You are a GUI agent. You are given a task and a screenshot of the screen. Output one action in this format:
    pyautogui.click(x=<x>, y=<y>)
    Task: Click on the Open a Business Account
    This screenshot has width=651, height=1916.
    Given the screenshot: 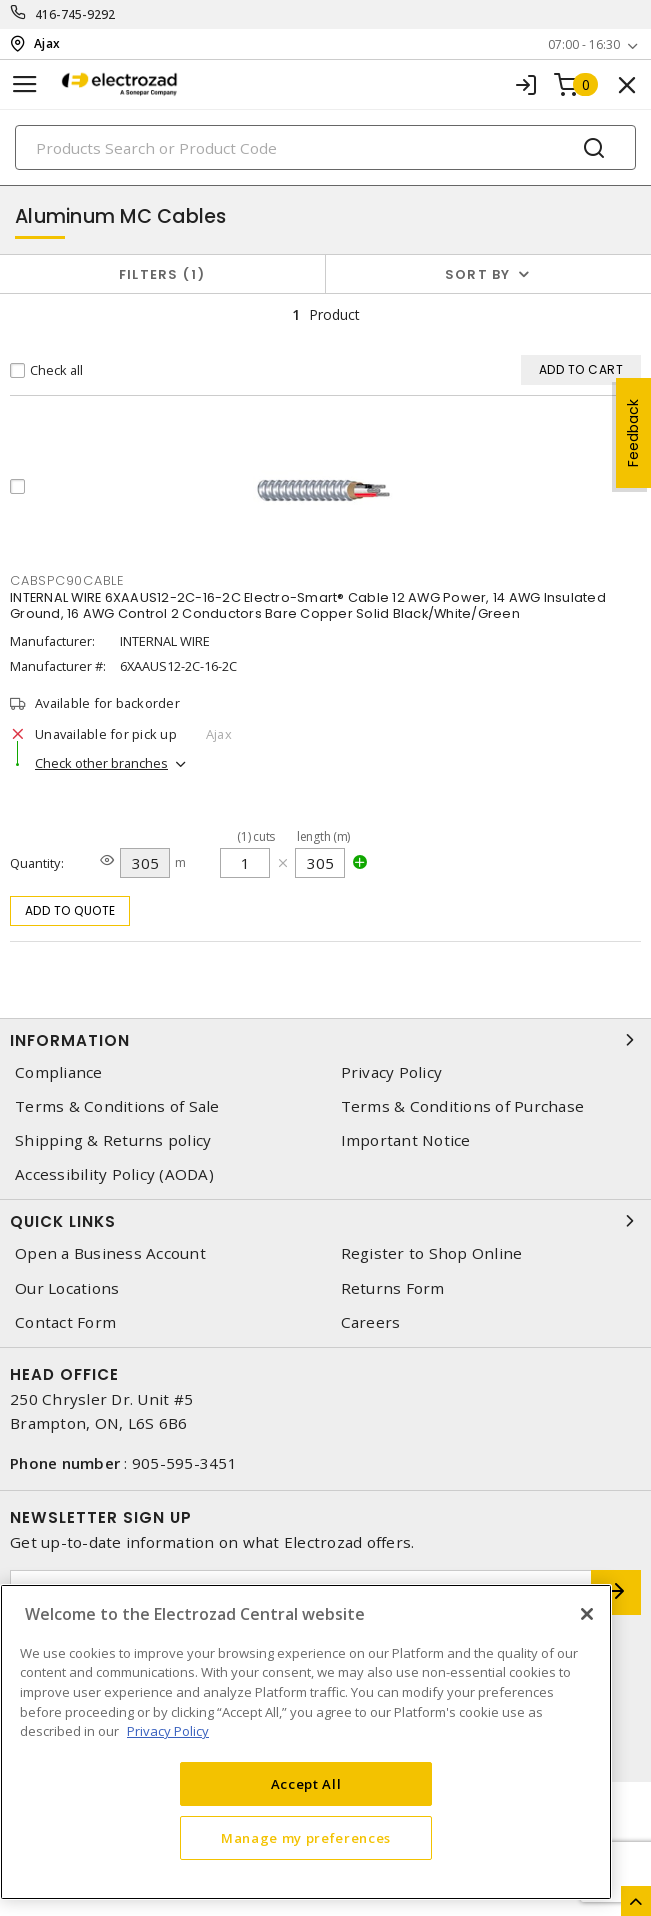 What is the action you would take?
    pyautogui.click(x=110, y=1253)
    